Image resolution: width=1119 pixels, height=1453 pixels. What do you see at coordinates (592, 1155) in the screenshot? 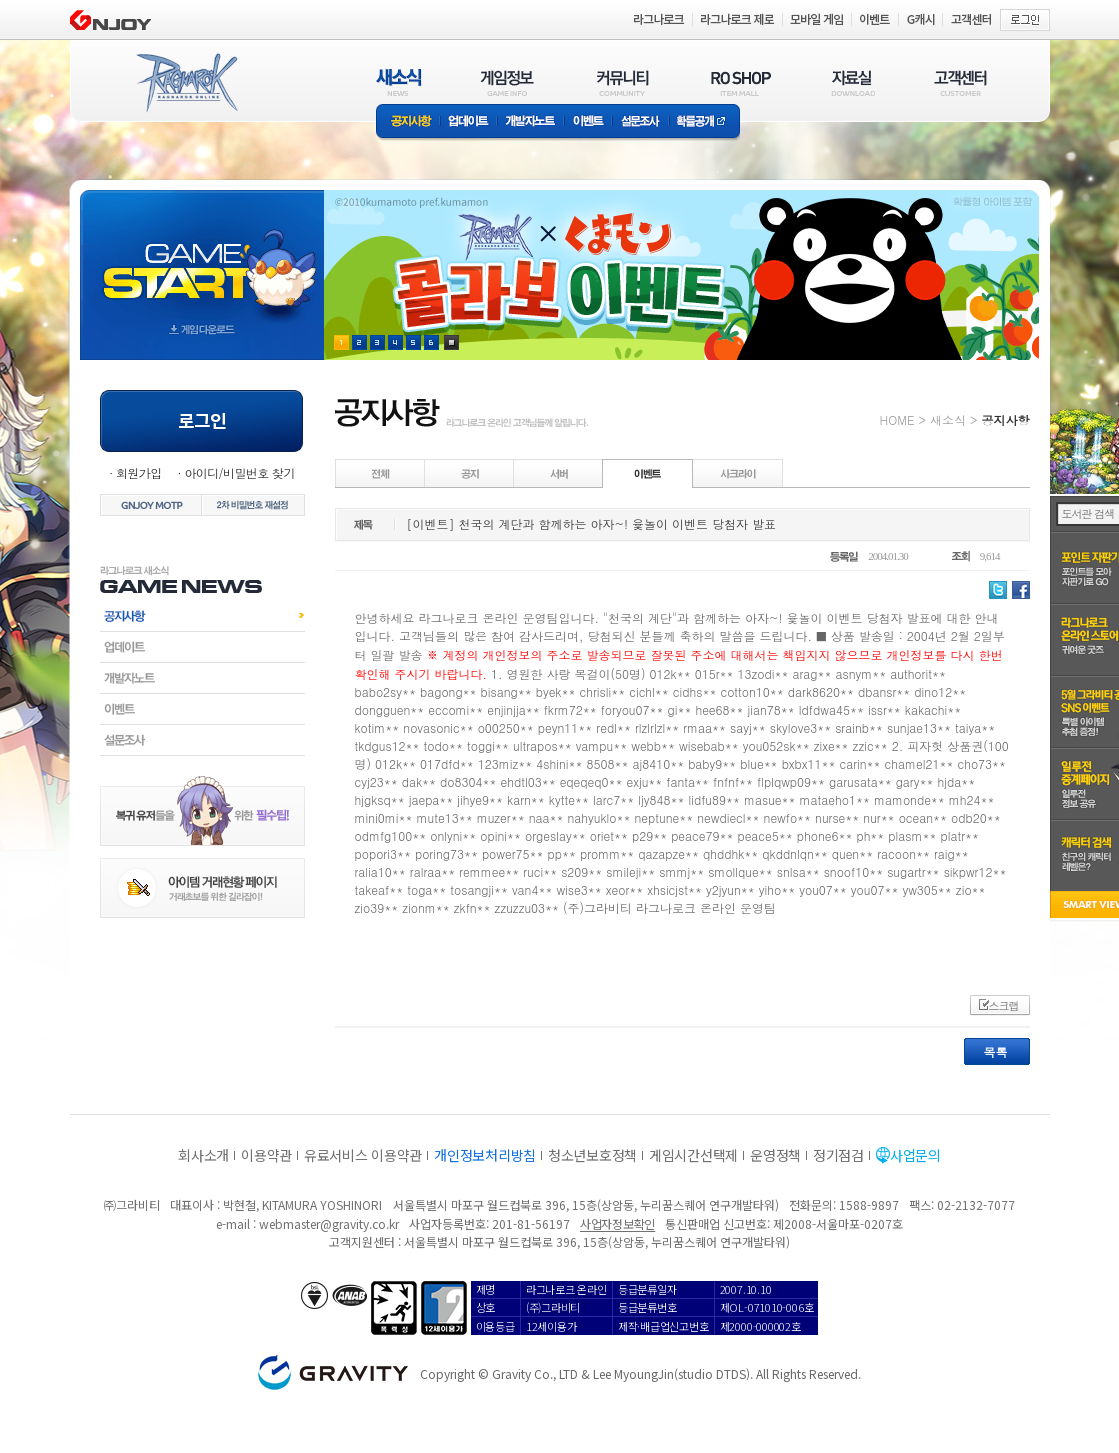
I see `청소년보호정책` at bounding box center [592, 1155].